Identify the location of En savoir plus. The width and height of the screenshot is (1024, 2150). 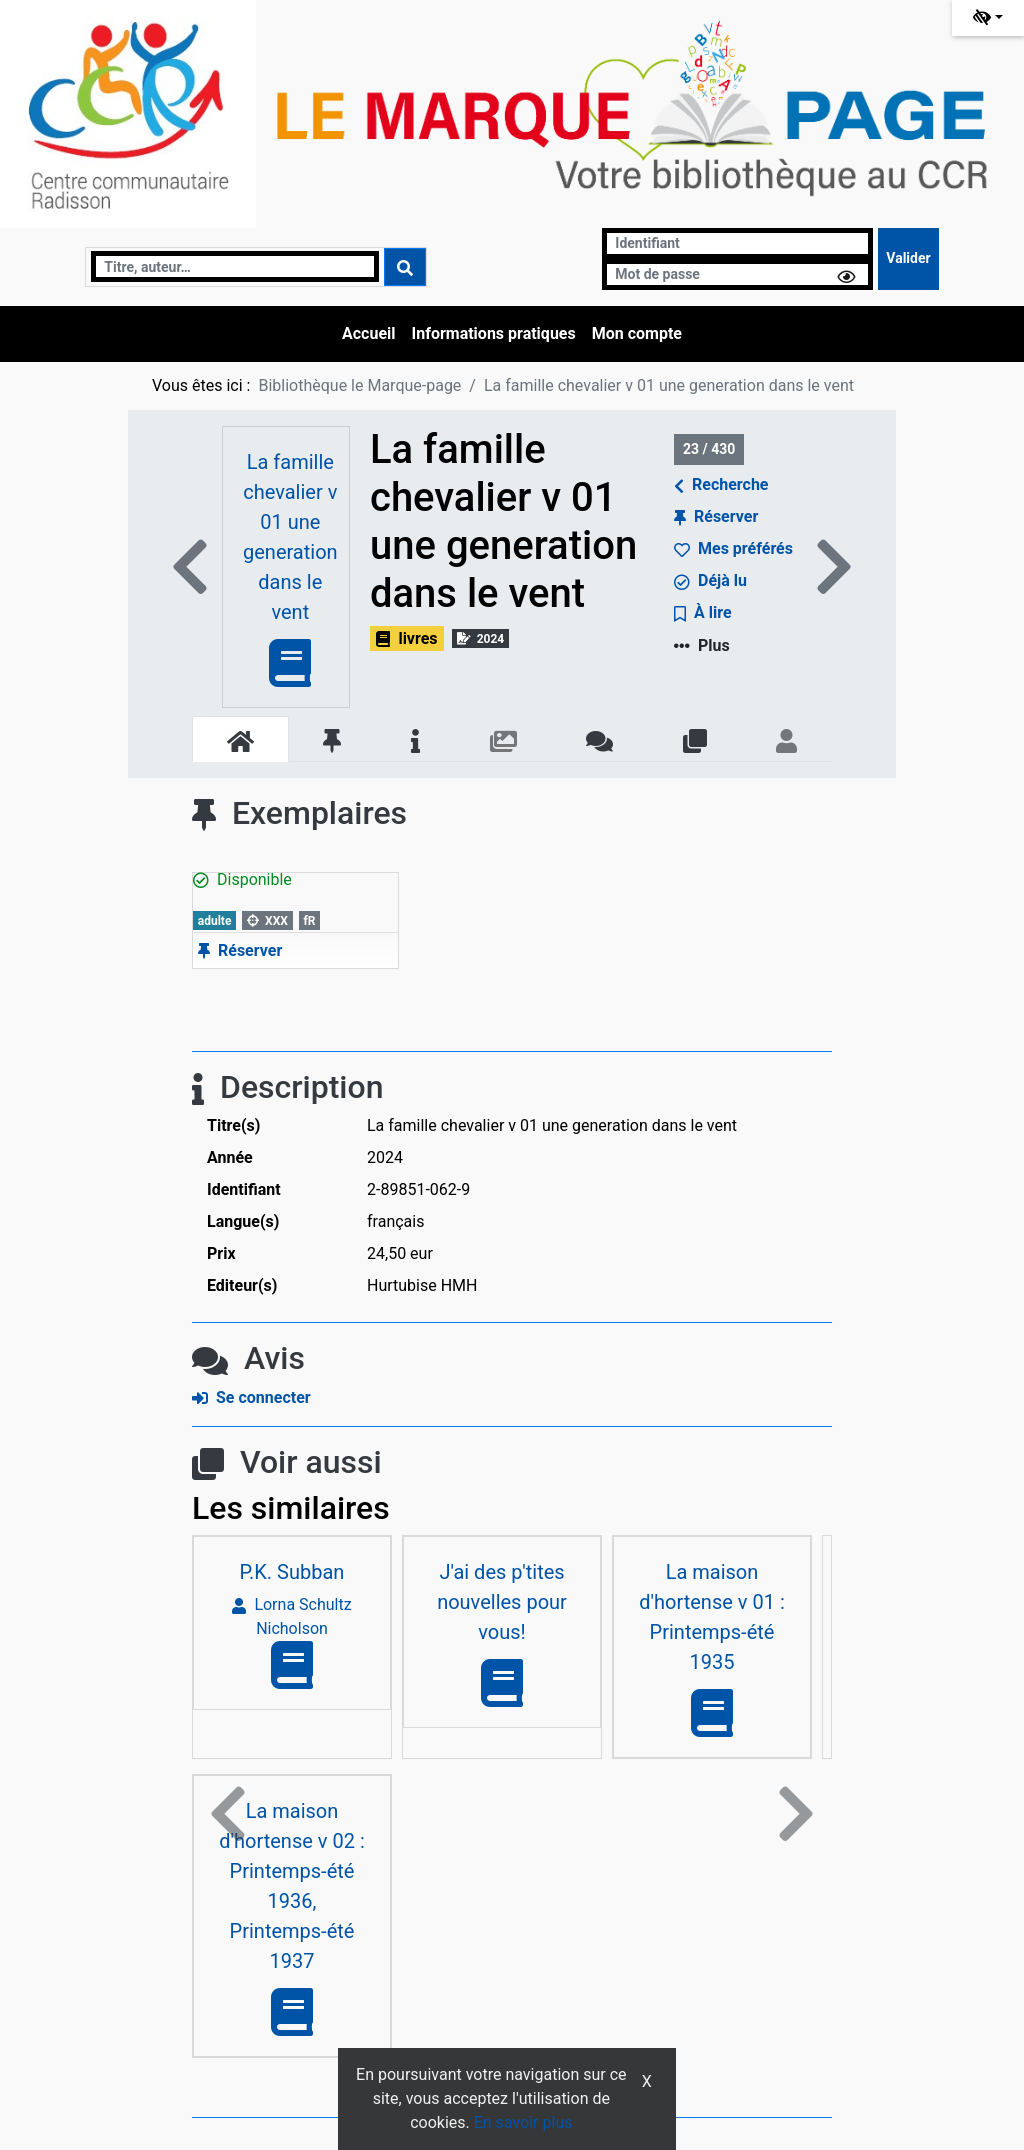
(523, 2122).